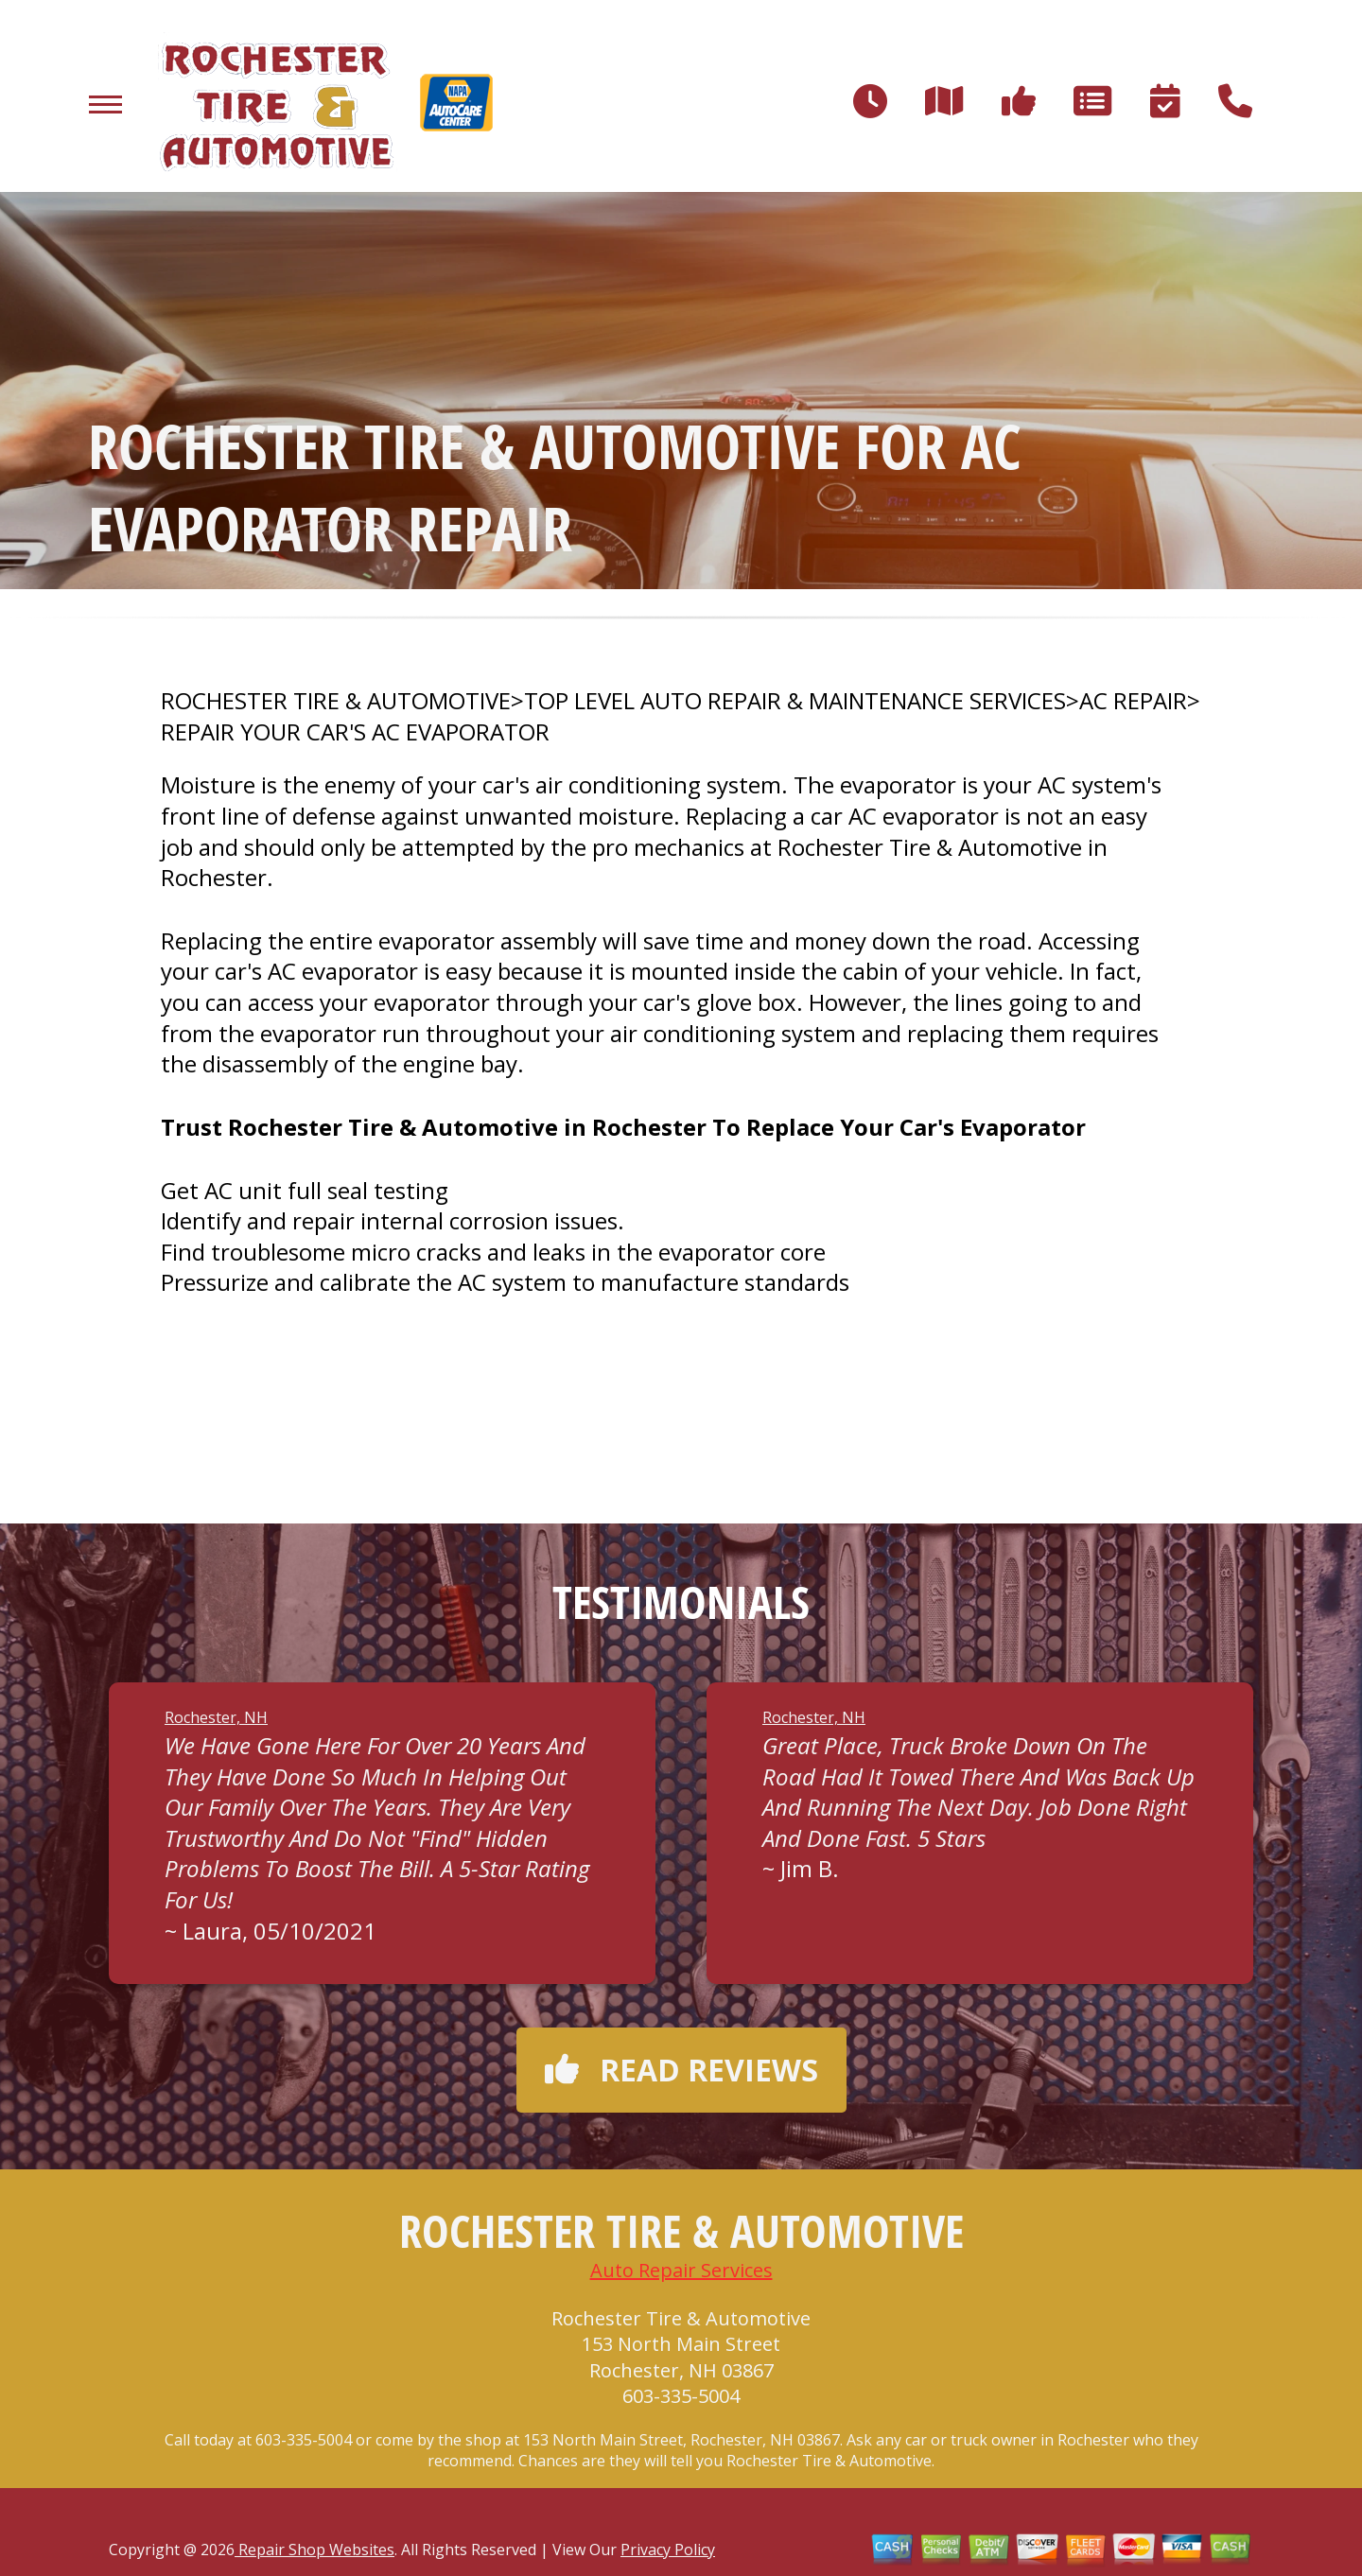  What do you see at coordinates (1133, 701) in the screenshot?
I see `AC REPAIR` at bounding box center [1133, 701].